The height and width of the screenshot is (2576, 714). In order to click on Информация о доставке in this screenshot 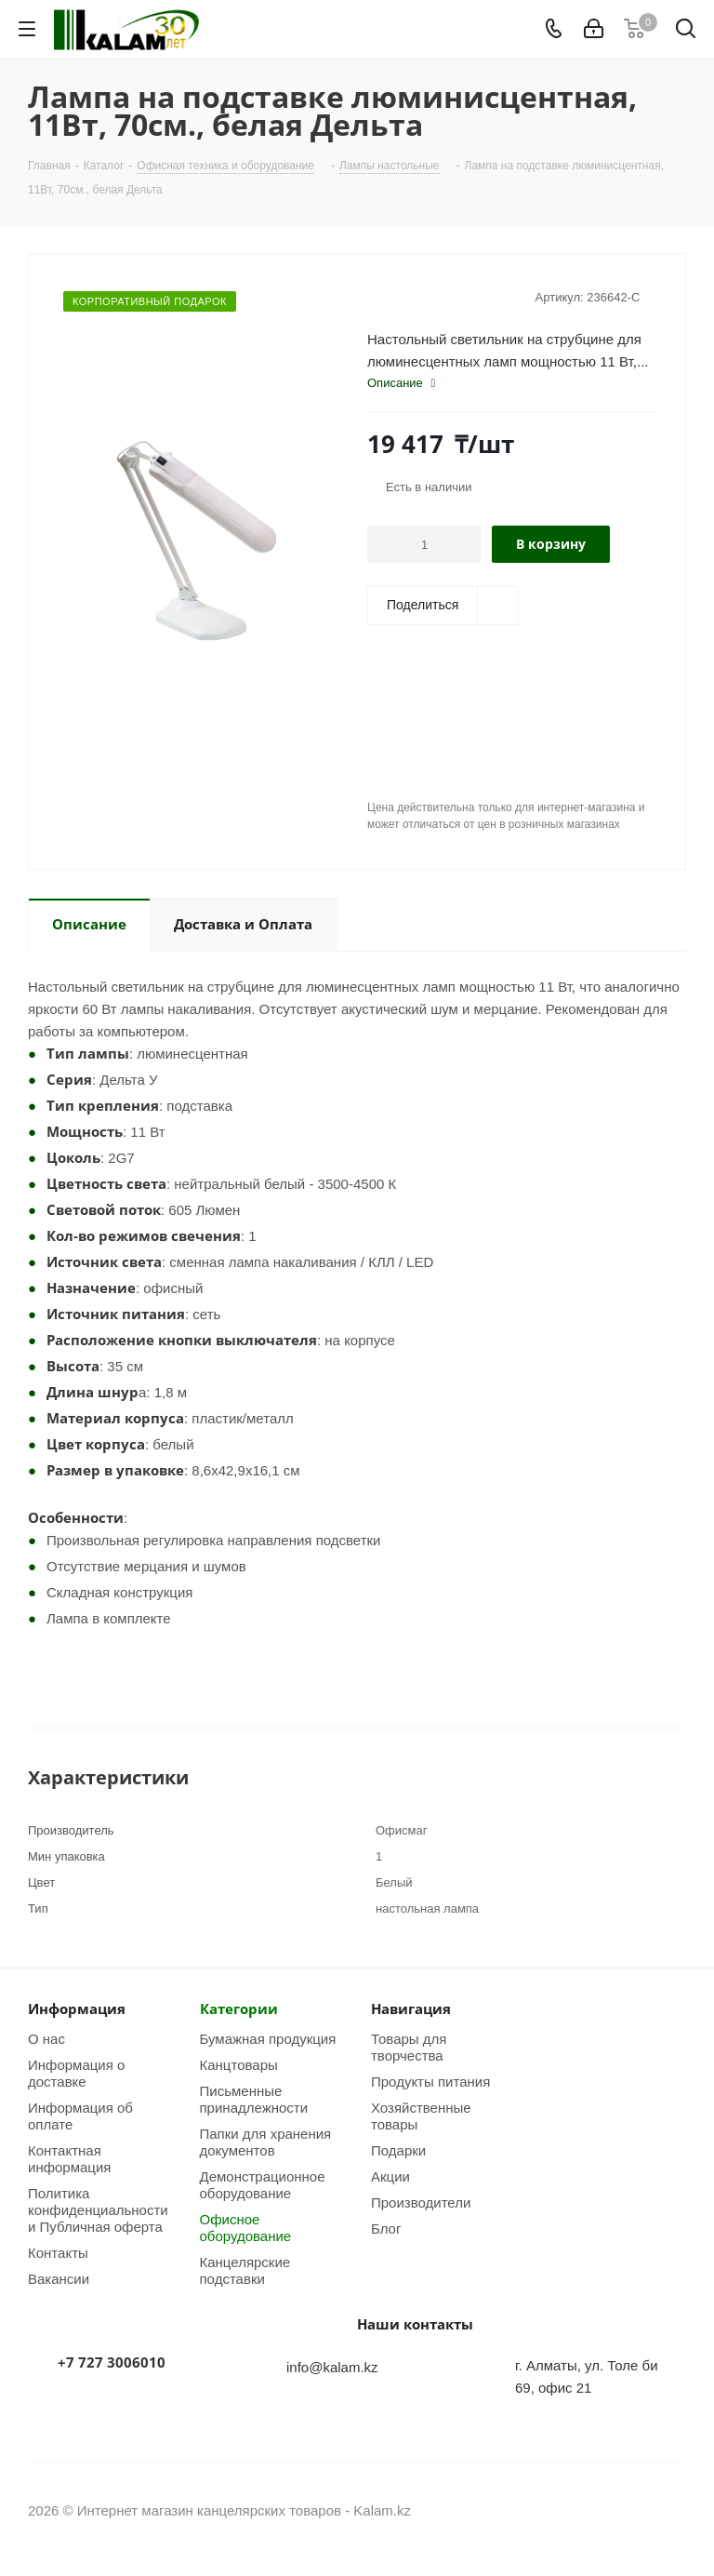, I will do `click(76, 2072)`.